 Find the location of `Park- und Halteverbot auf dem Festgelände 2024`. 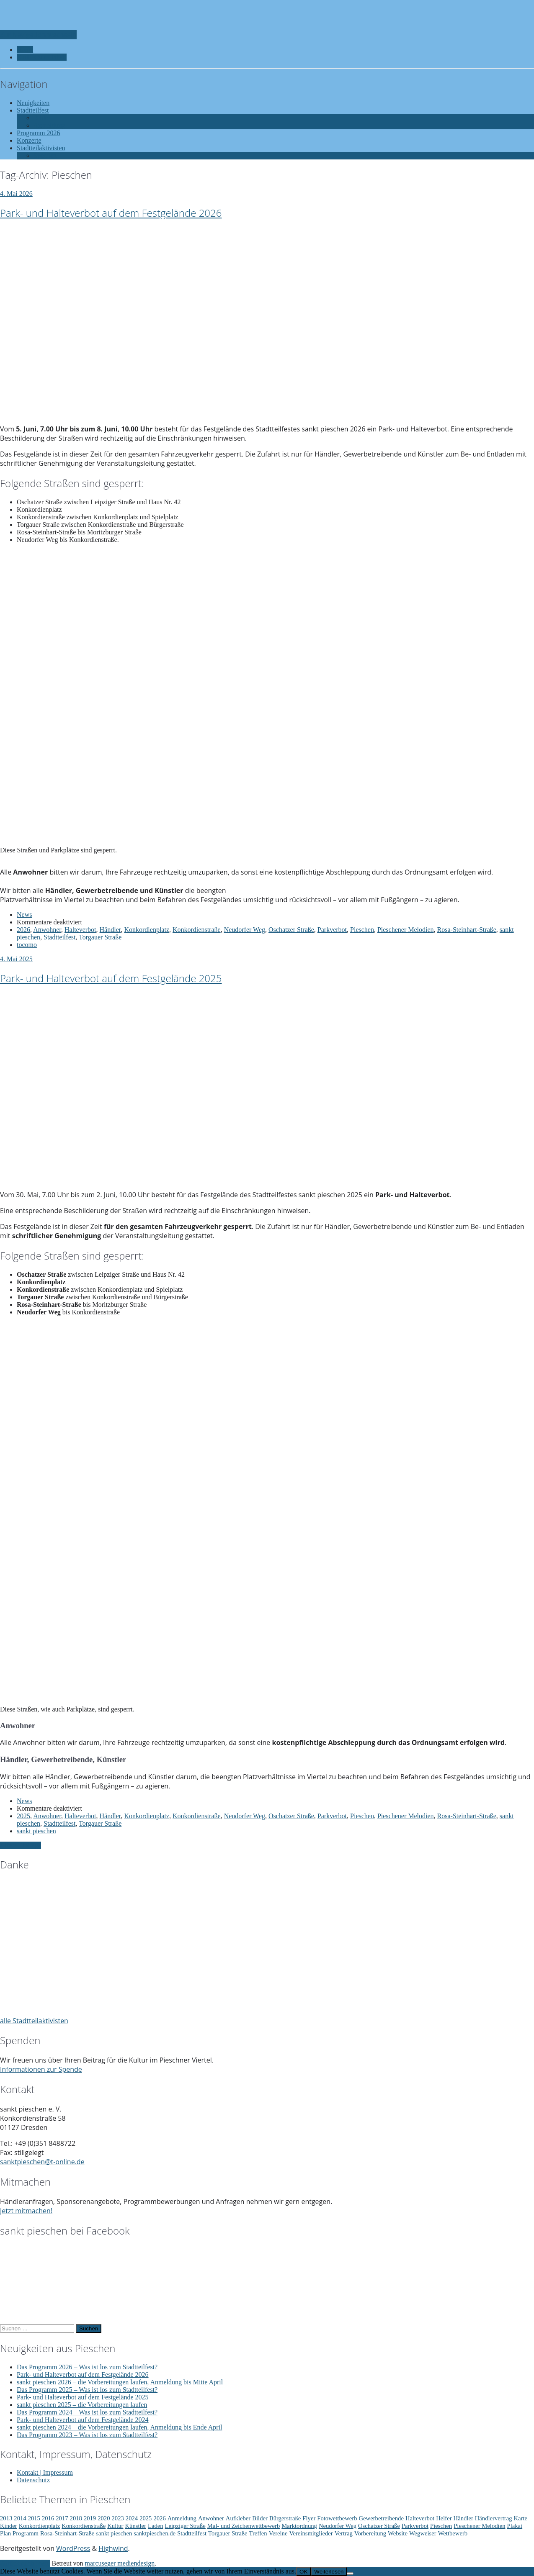

Park- und Halteverbot auf dem Festgelände 2024 is located at coordinates (83, 2419).